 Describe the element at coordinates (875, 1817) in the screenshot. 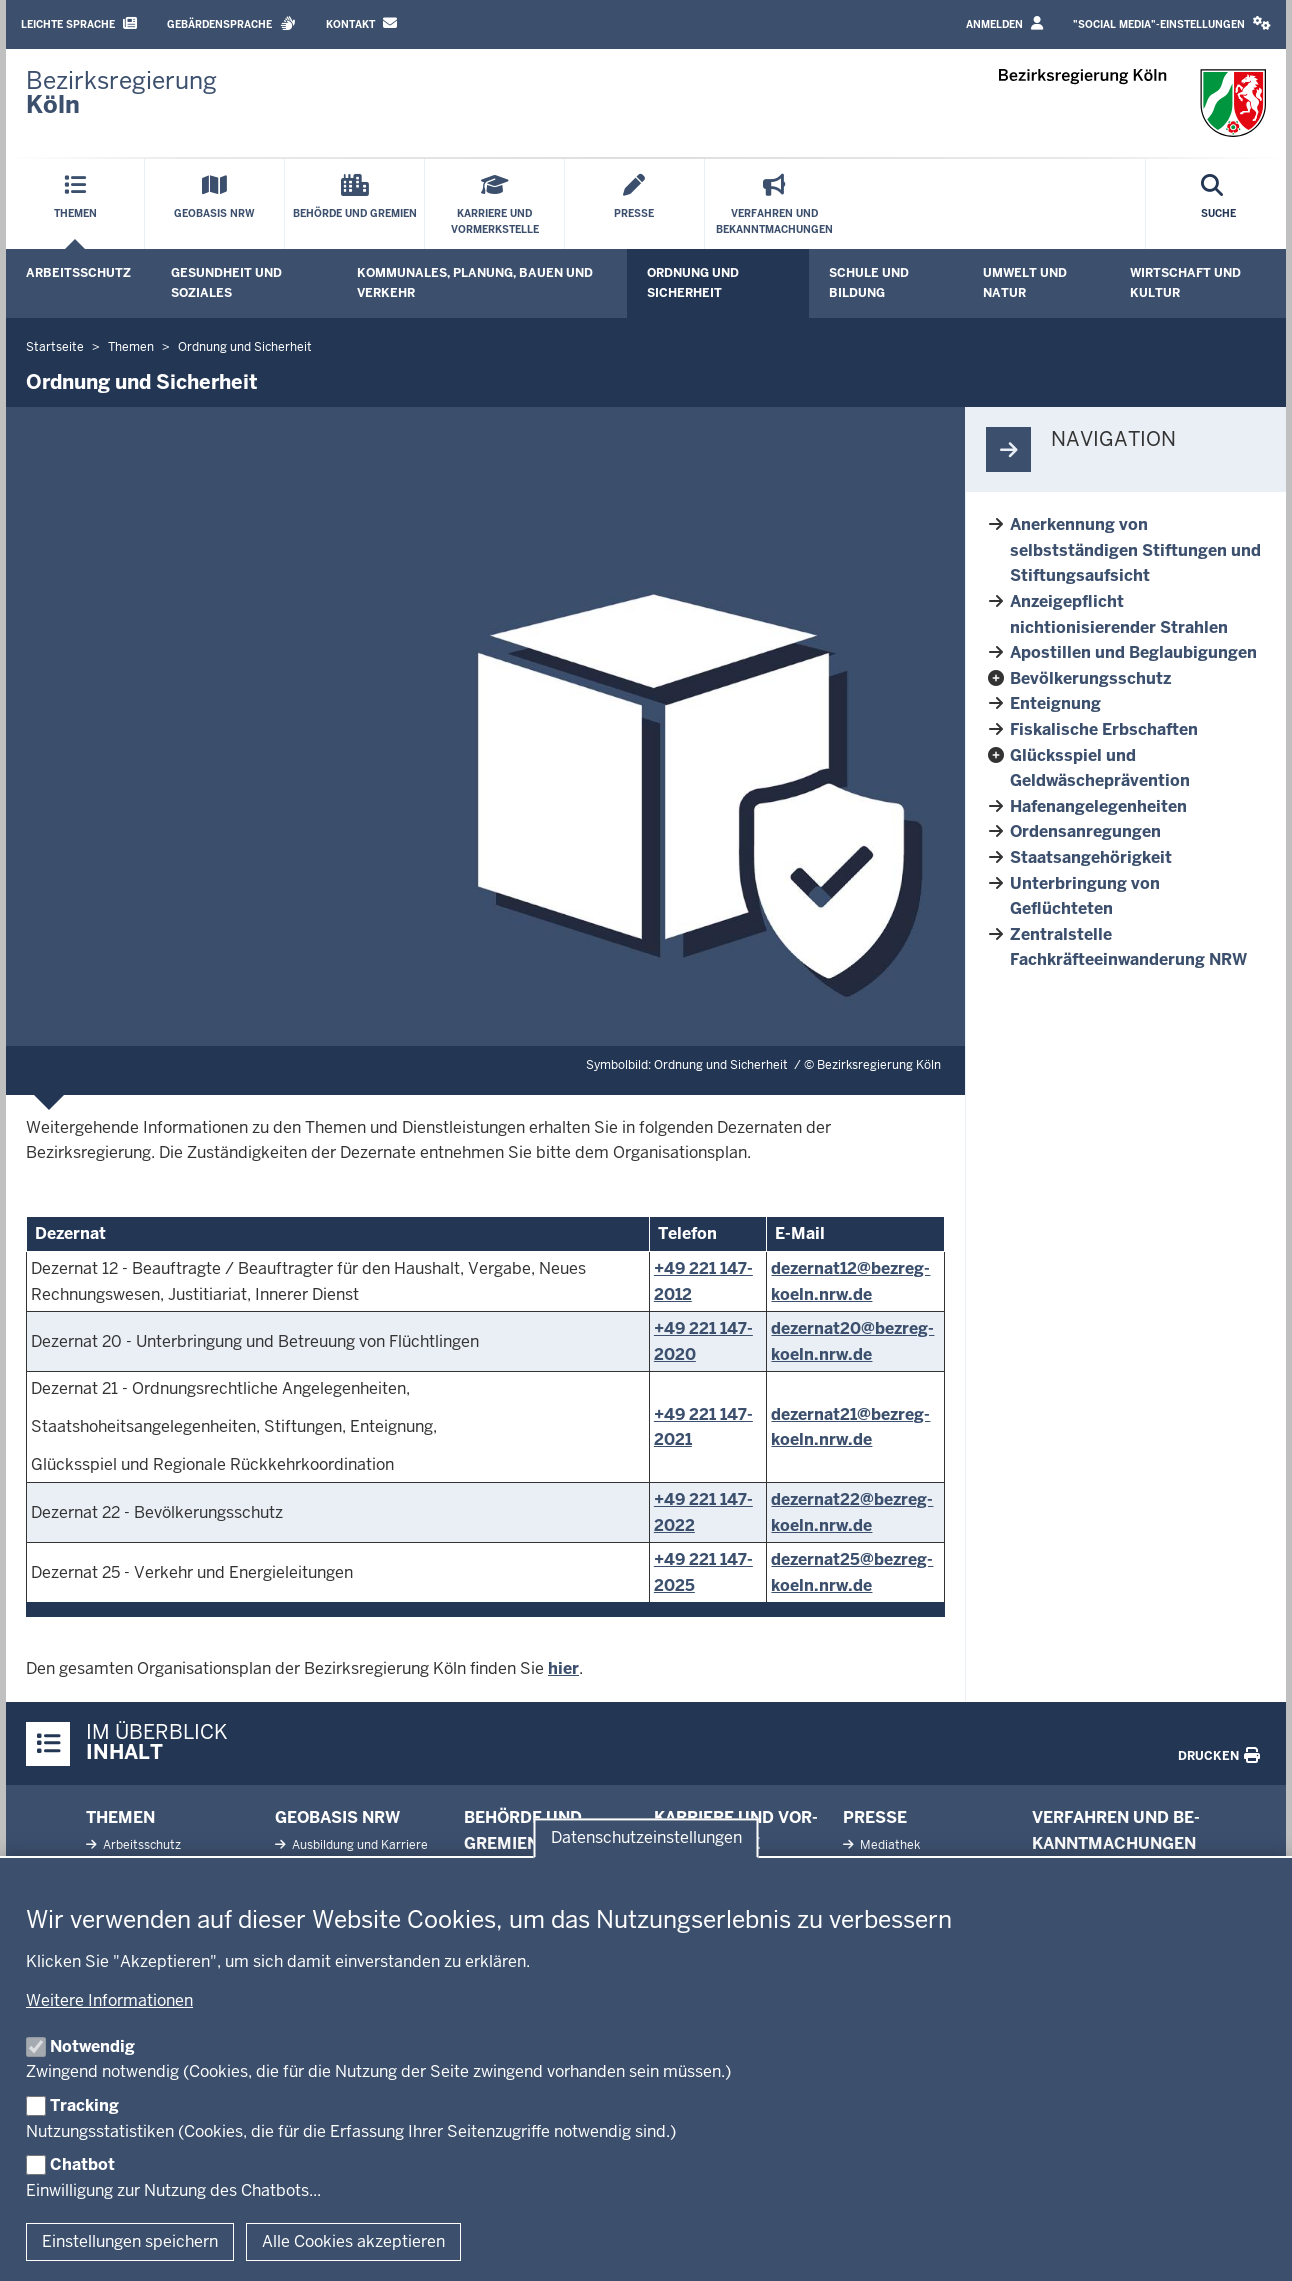

I see `Presse` at that location.